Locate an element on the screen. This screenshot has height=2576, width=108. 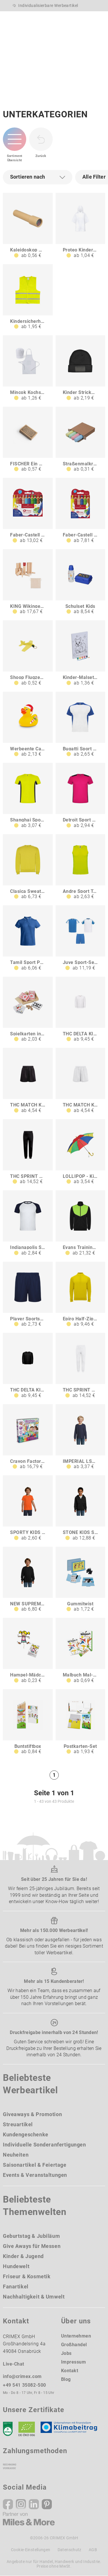
Giveaways & Promotion is located at coordinates (32, 2114).